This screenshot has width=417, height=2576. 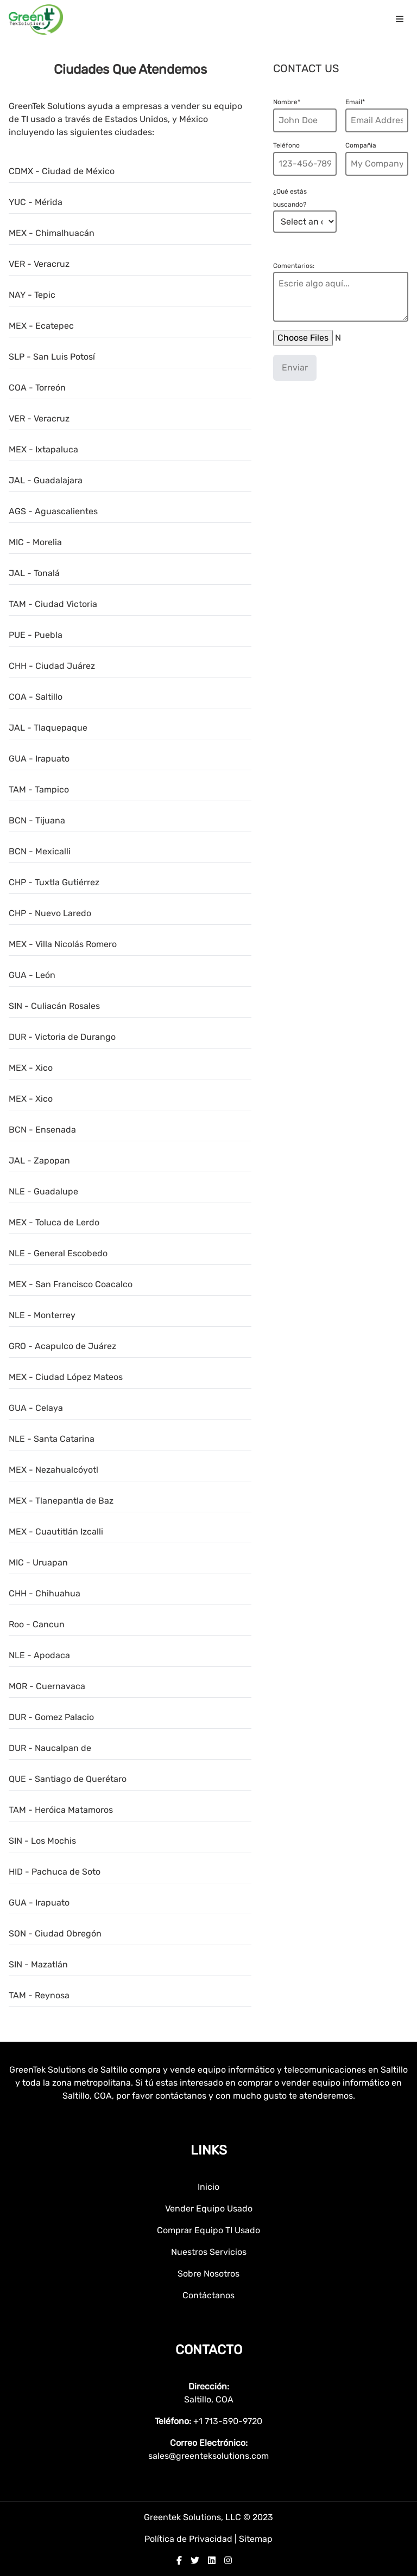 What do you see at coordinates (50, 913) in the screenshot?
I see `CHP - Nuevo Laredo` at bounding box center [50, 913].